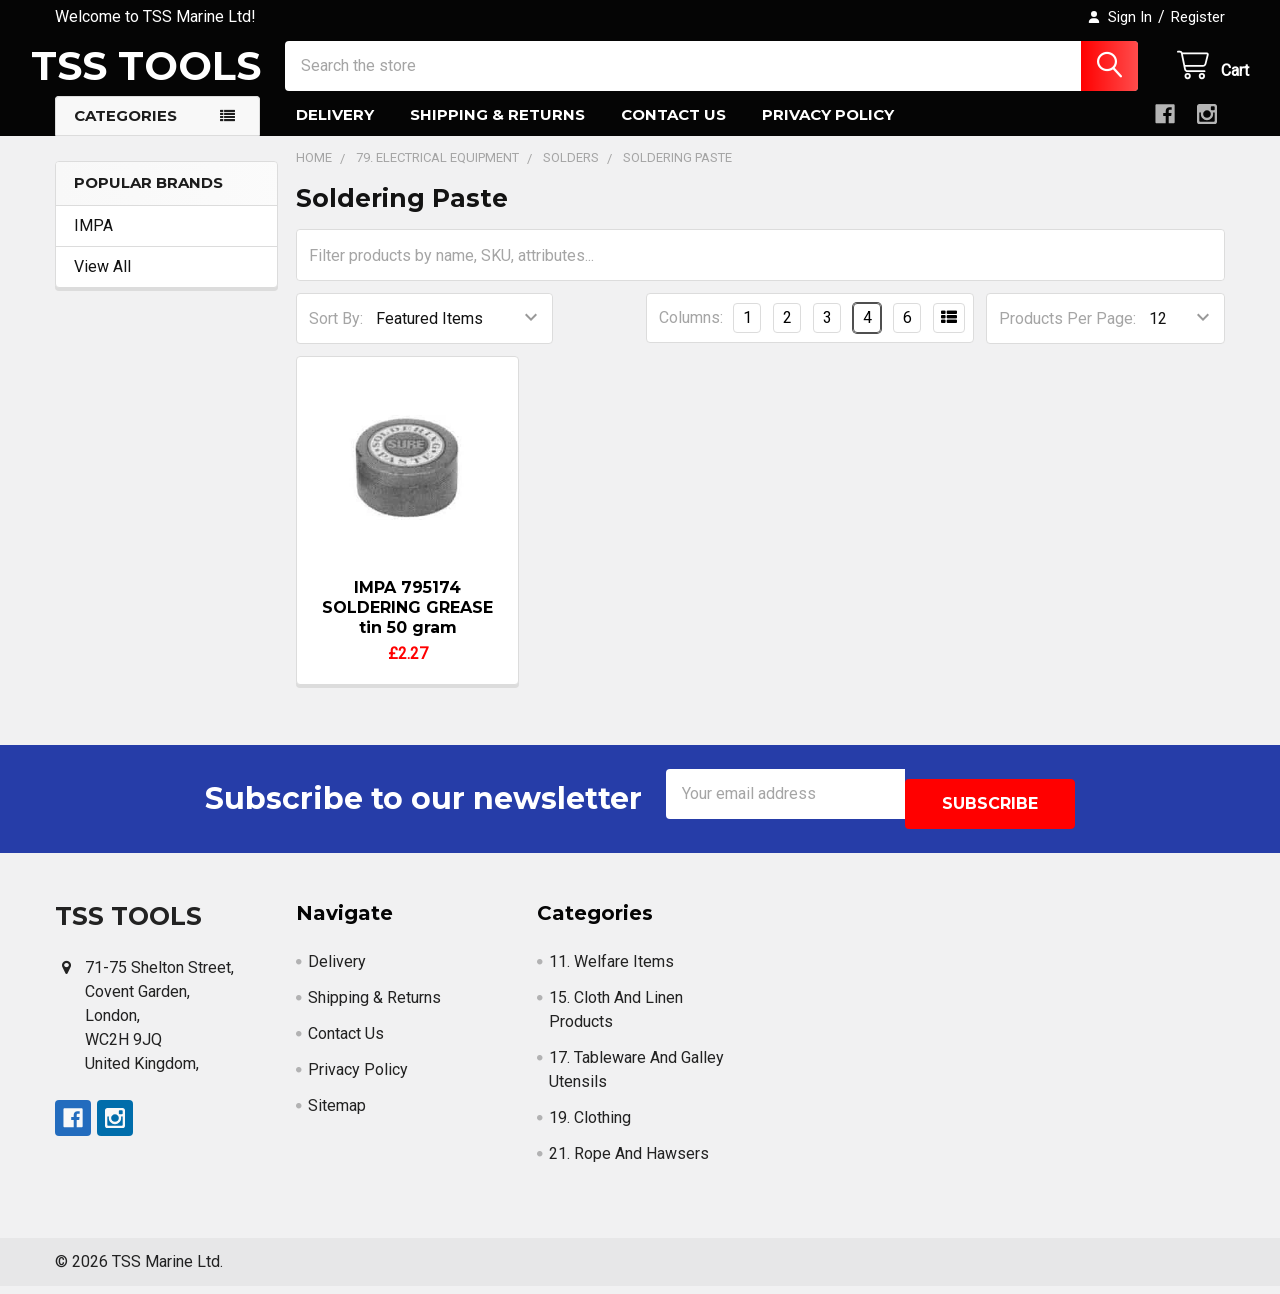 This screenshot has height=1294, width=1280. I want to click on View All, so click(102, 284).